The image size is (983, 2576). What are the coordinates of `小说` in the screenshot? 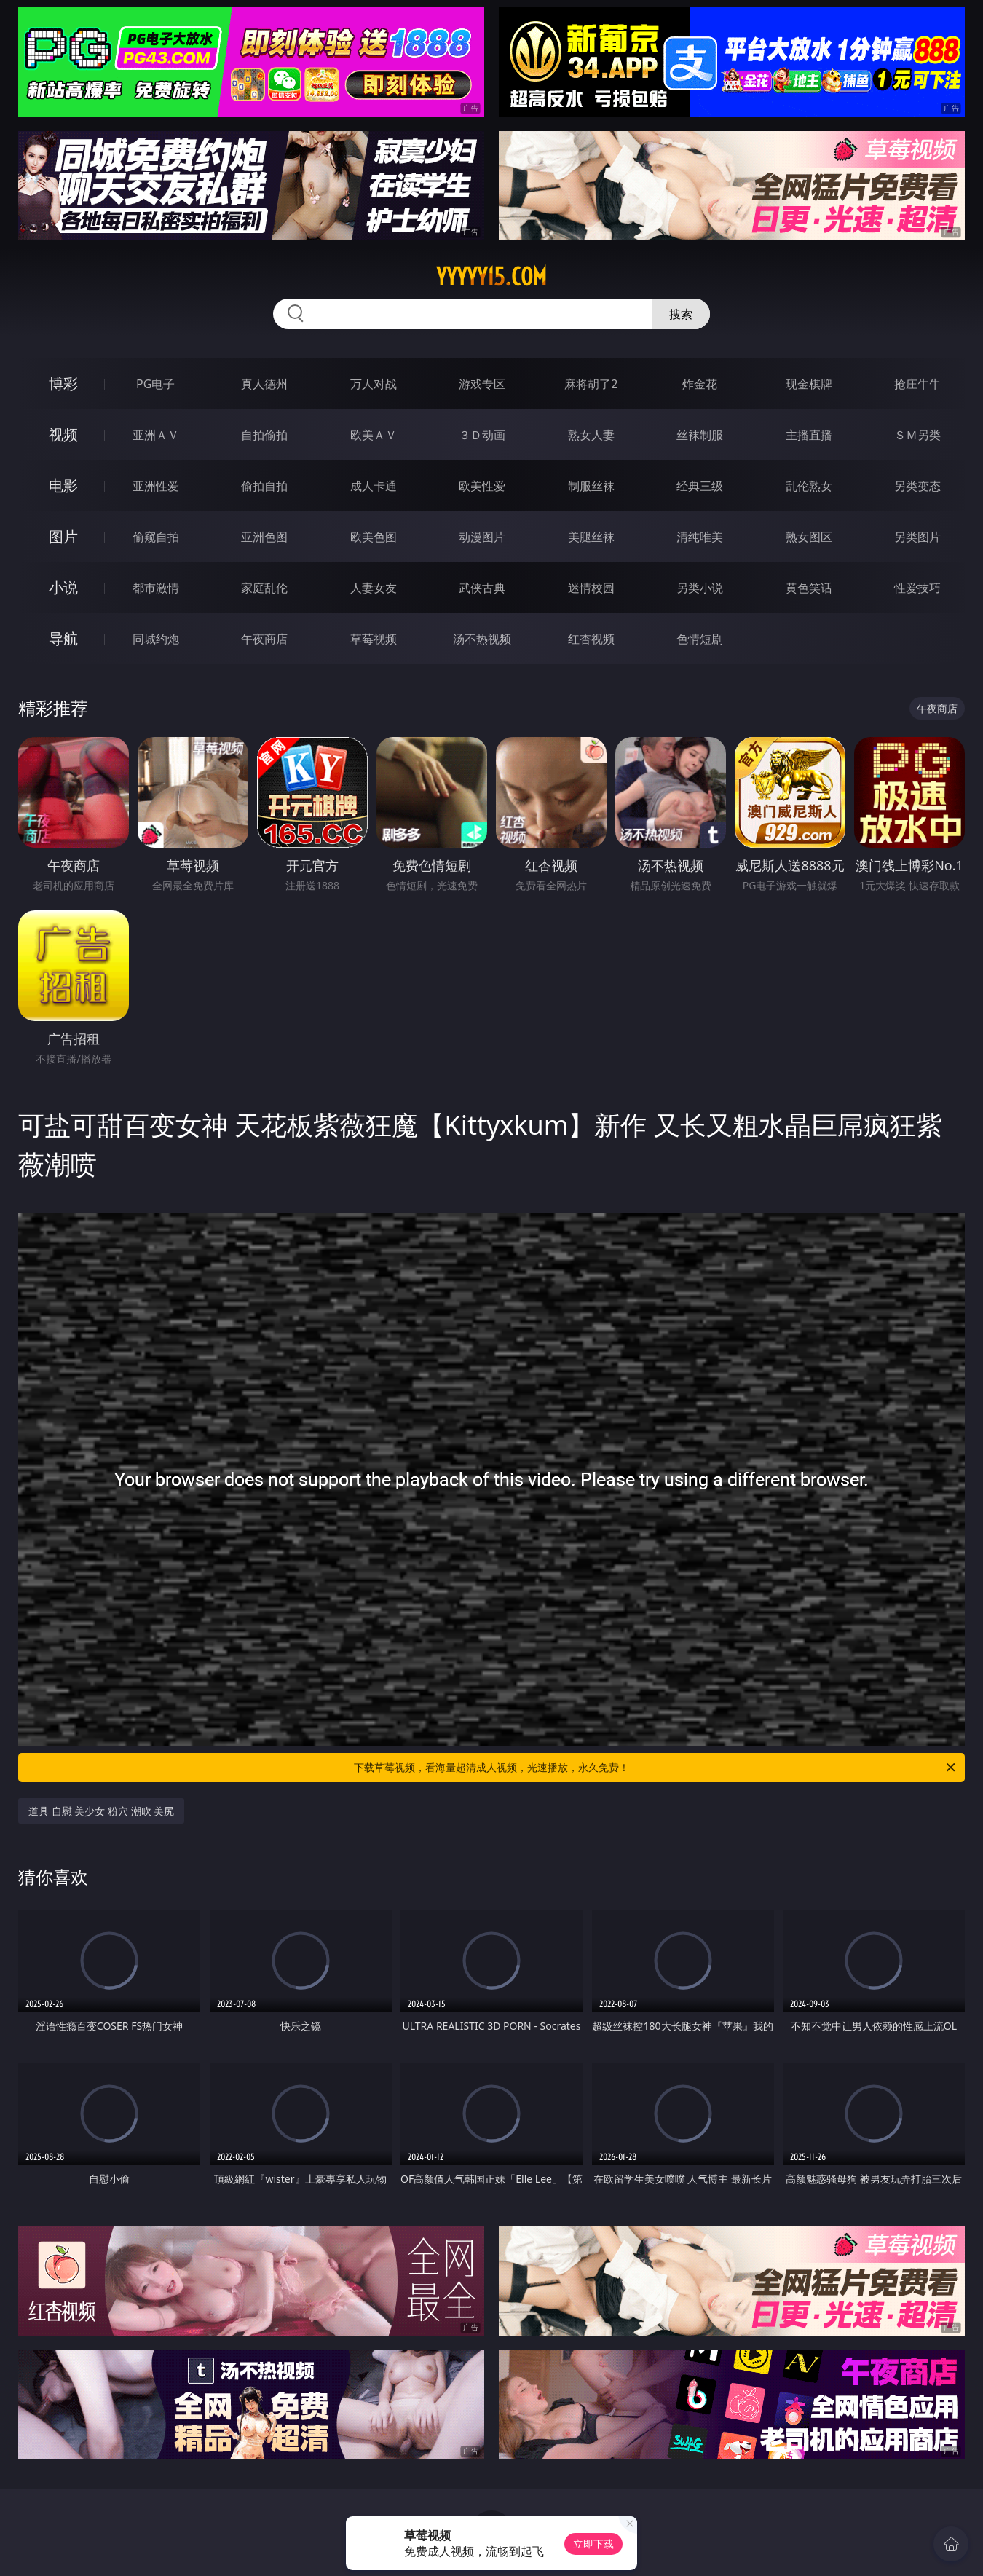 It's located at (63, 587).